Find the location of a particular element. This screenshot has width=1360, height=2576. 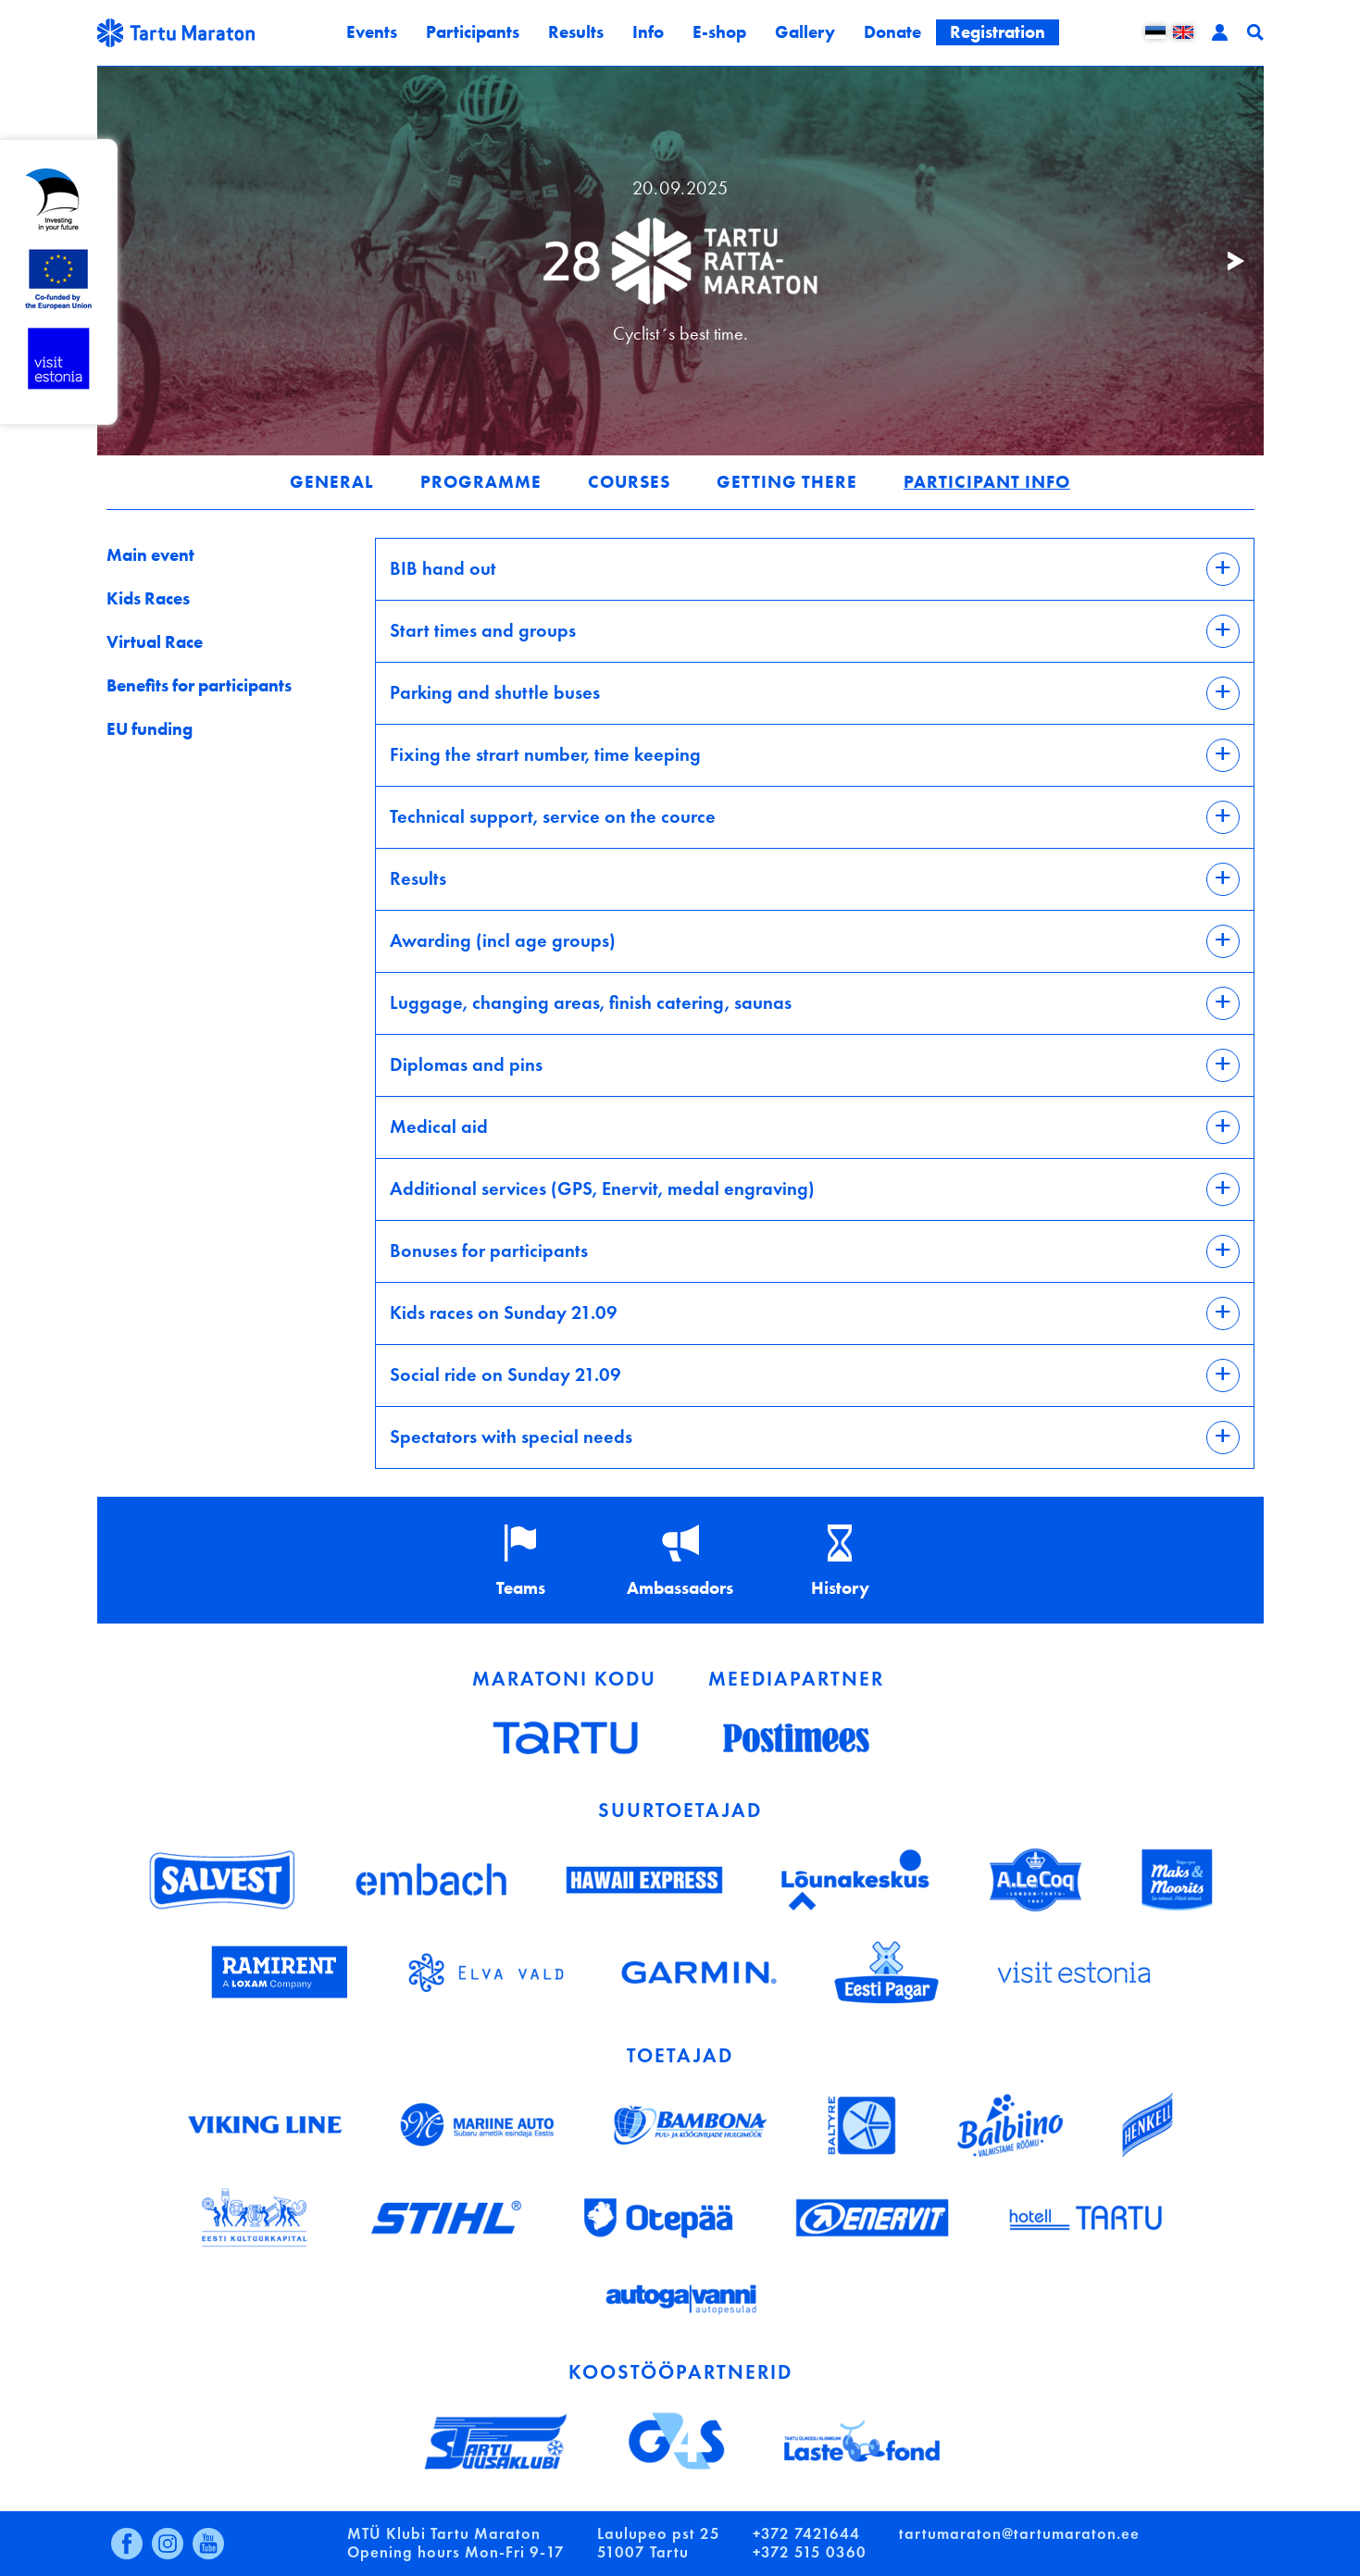

Teams is located at coordinates (520, 1588).